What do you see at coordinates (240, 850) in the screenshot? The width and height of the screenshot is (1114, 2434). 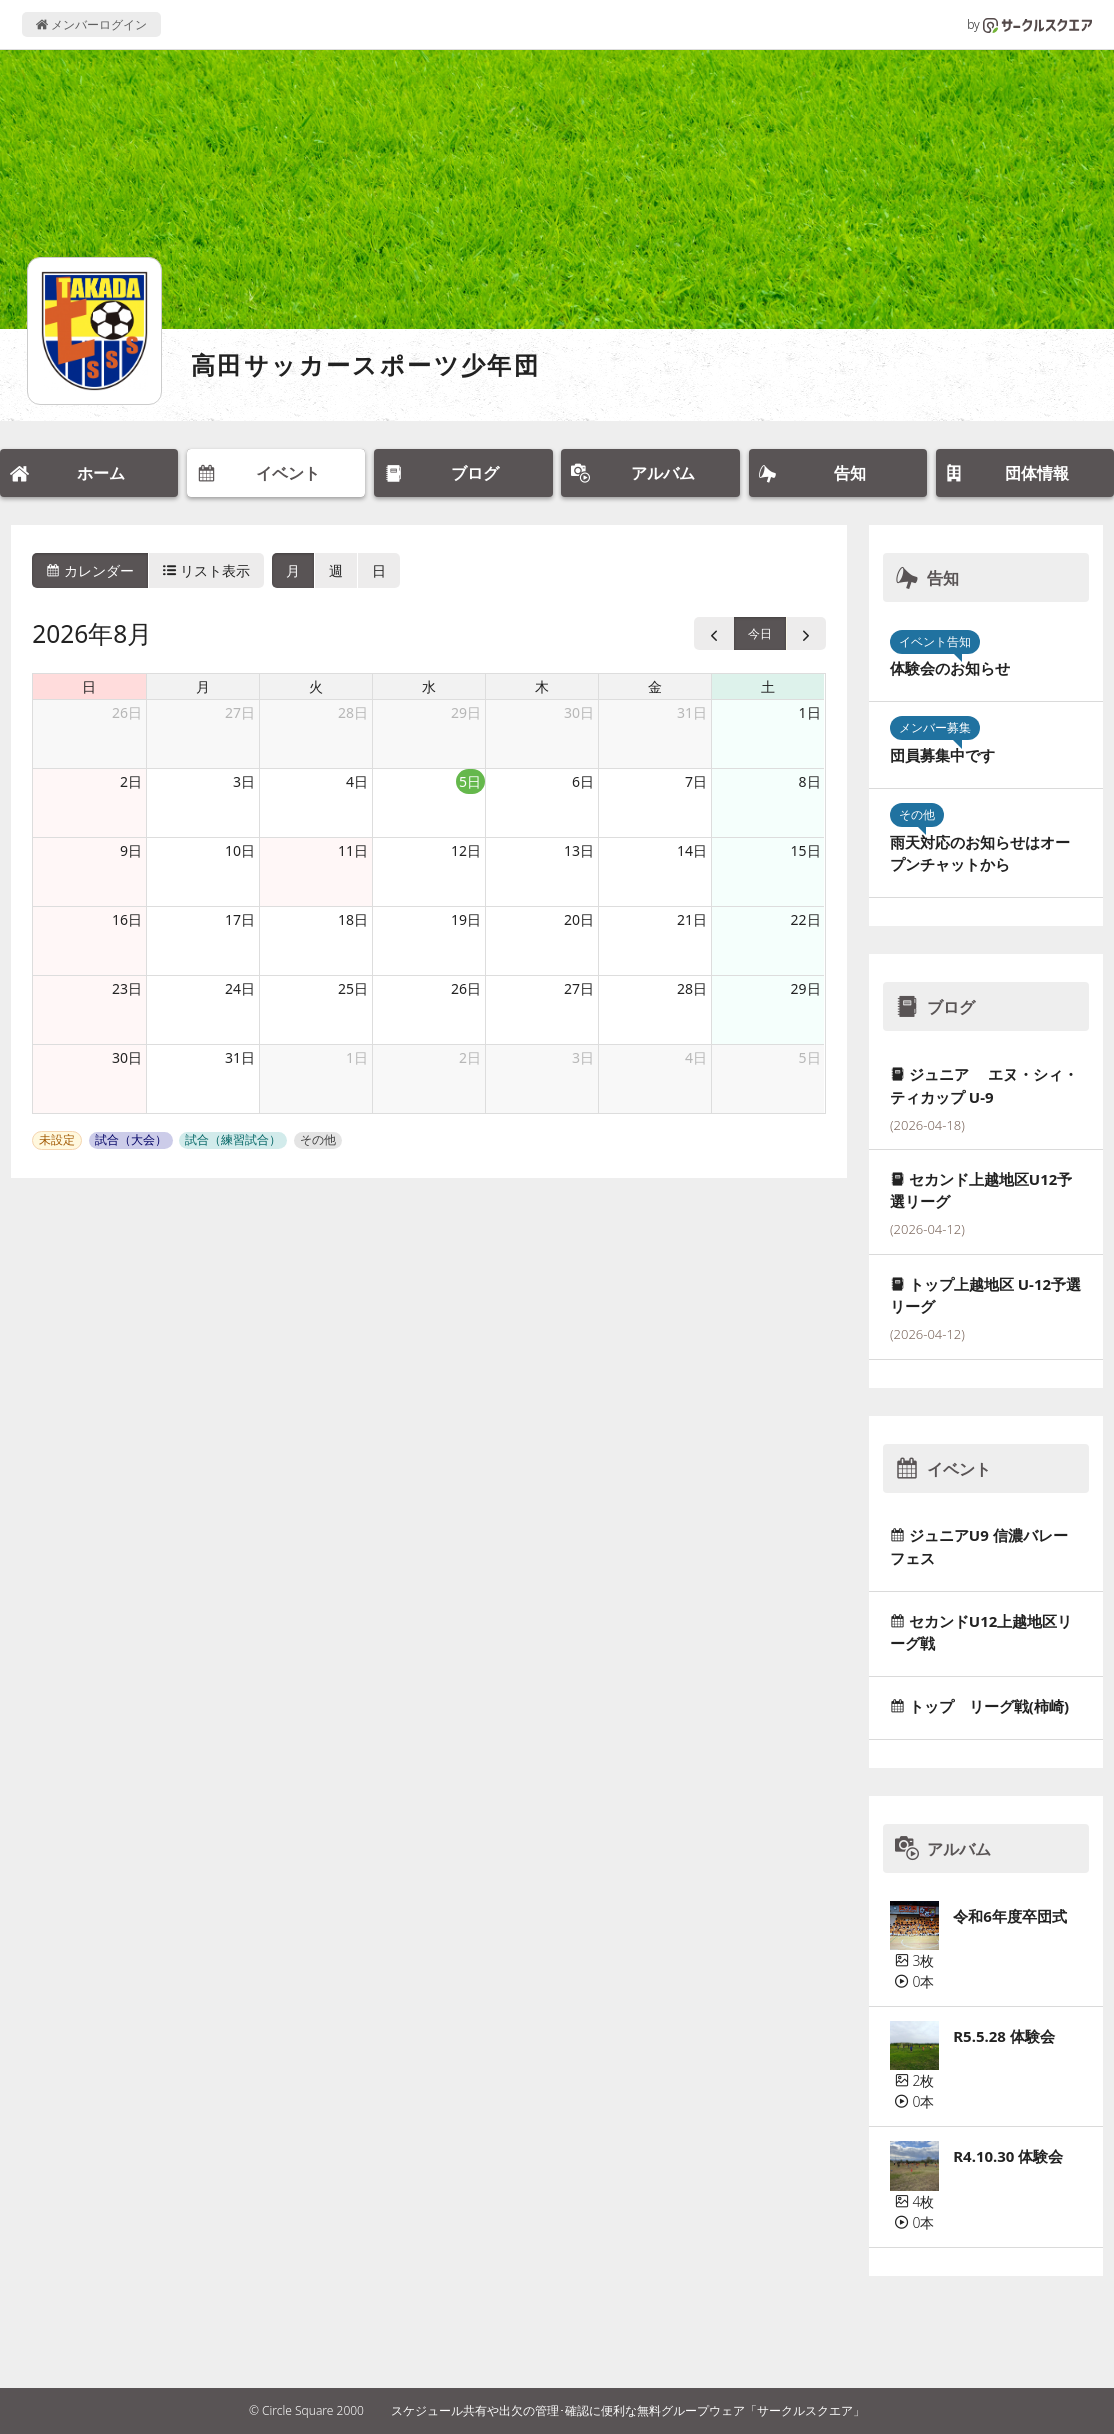 I see `10日 [2026年8月10日]` at bounding box center [240, 850].